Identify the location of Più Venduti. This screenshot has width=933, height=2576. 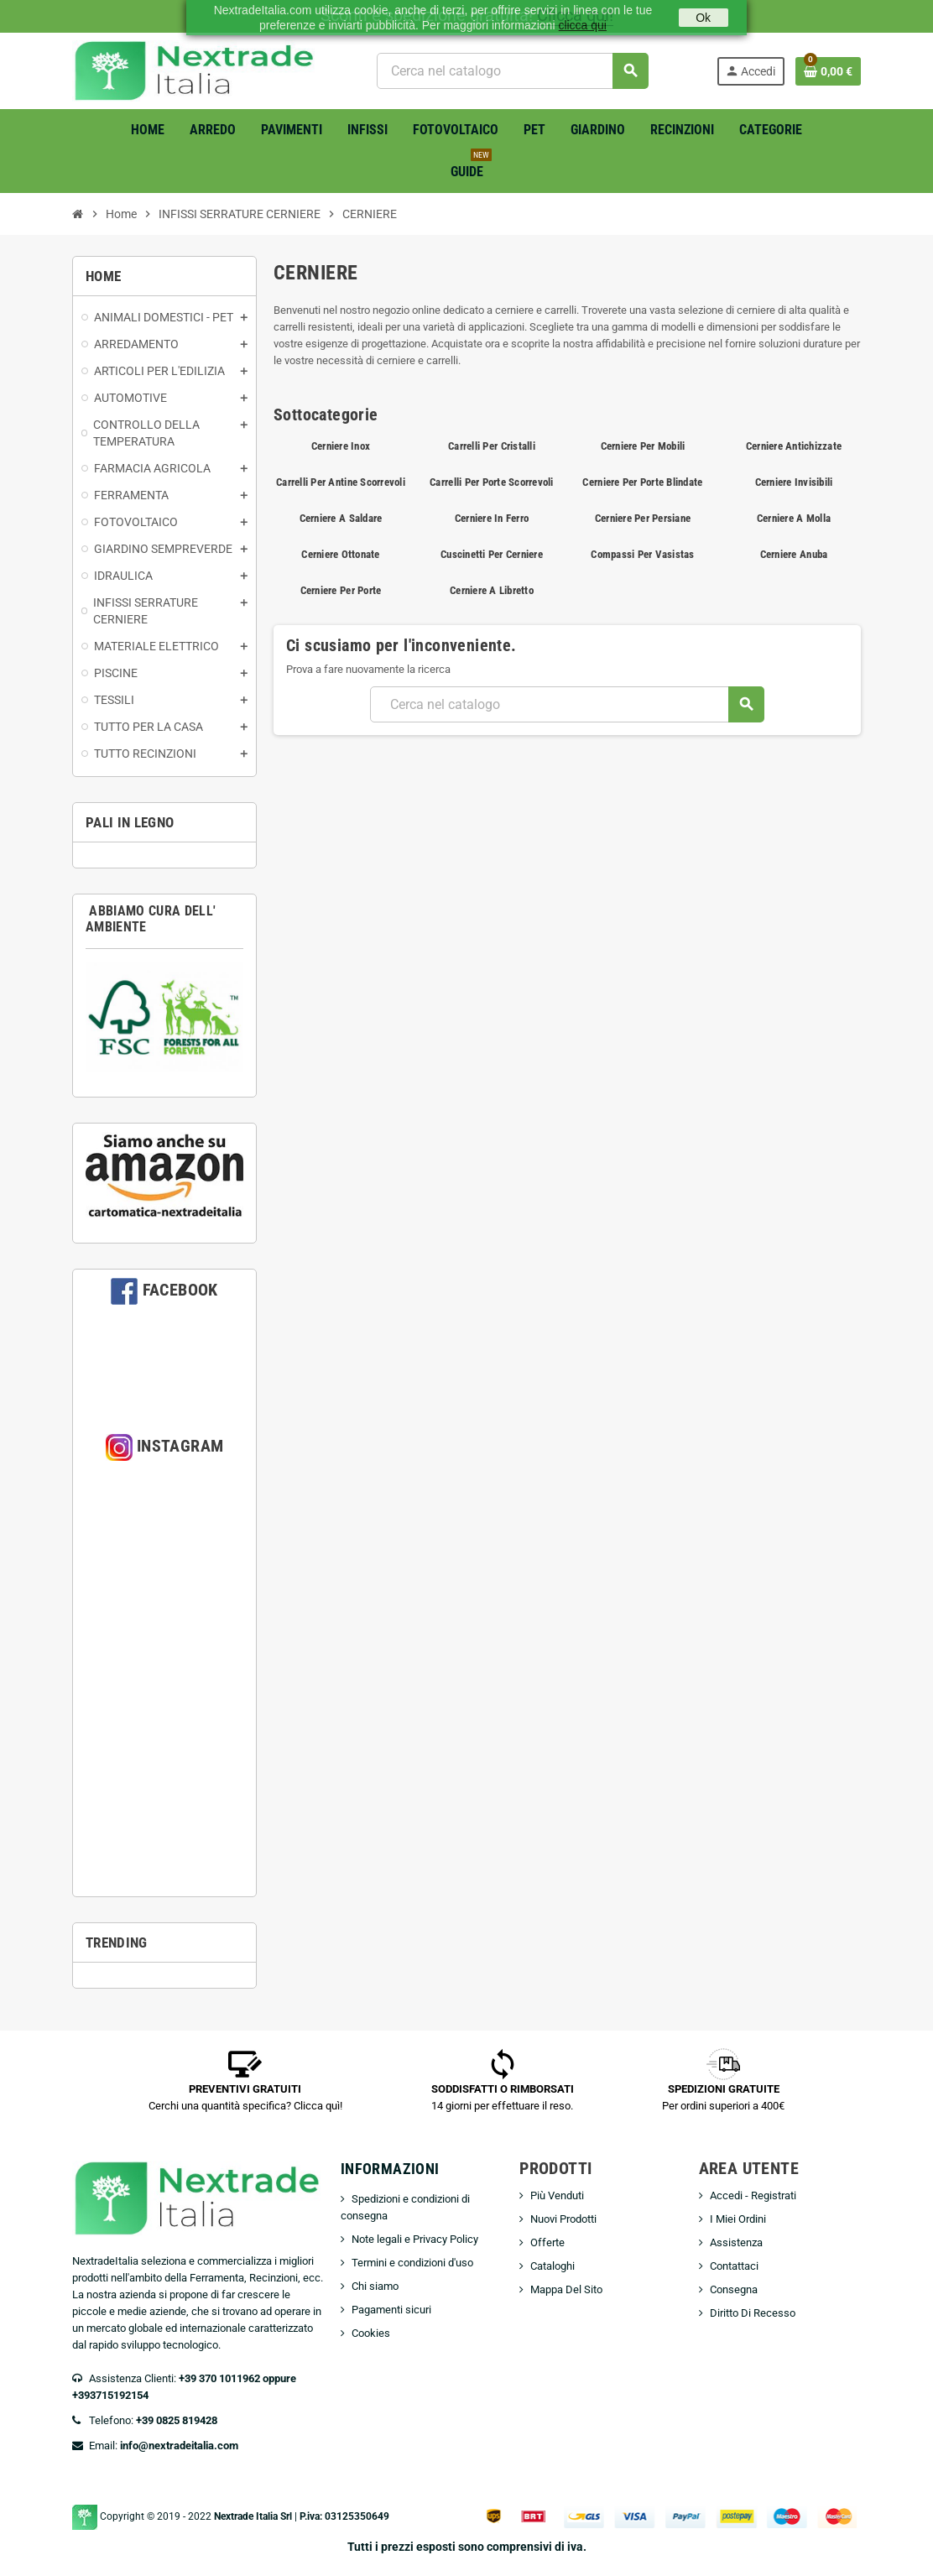
(557, 2195).